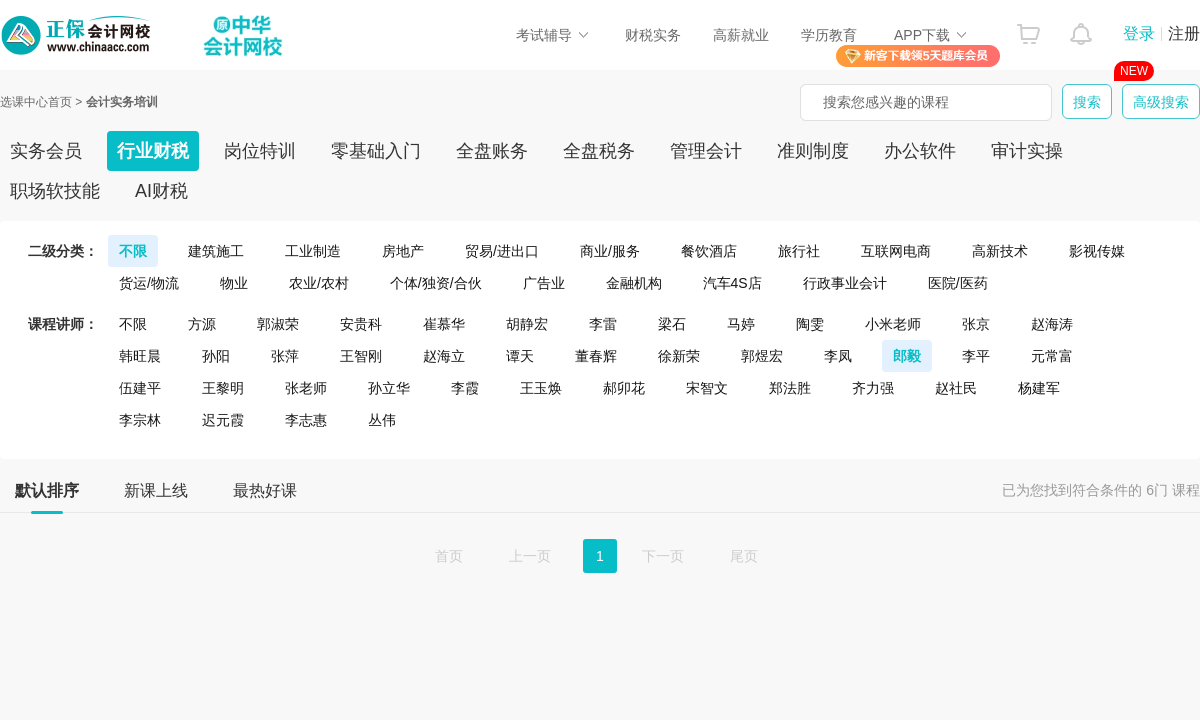 This screenshot has height=720, width=1200. I want to click on 郝卯花, so click(624, 388).